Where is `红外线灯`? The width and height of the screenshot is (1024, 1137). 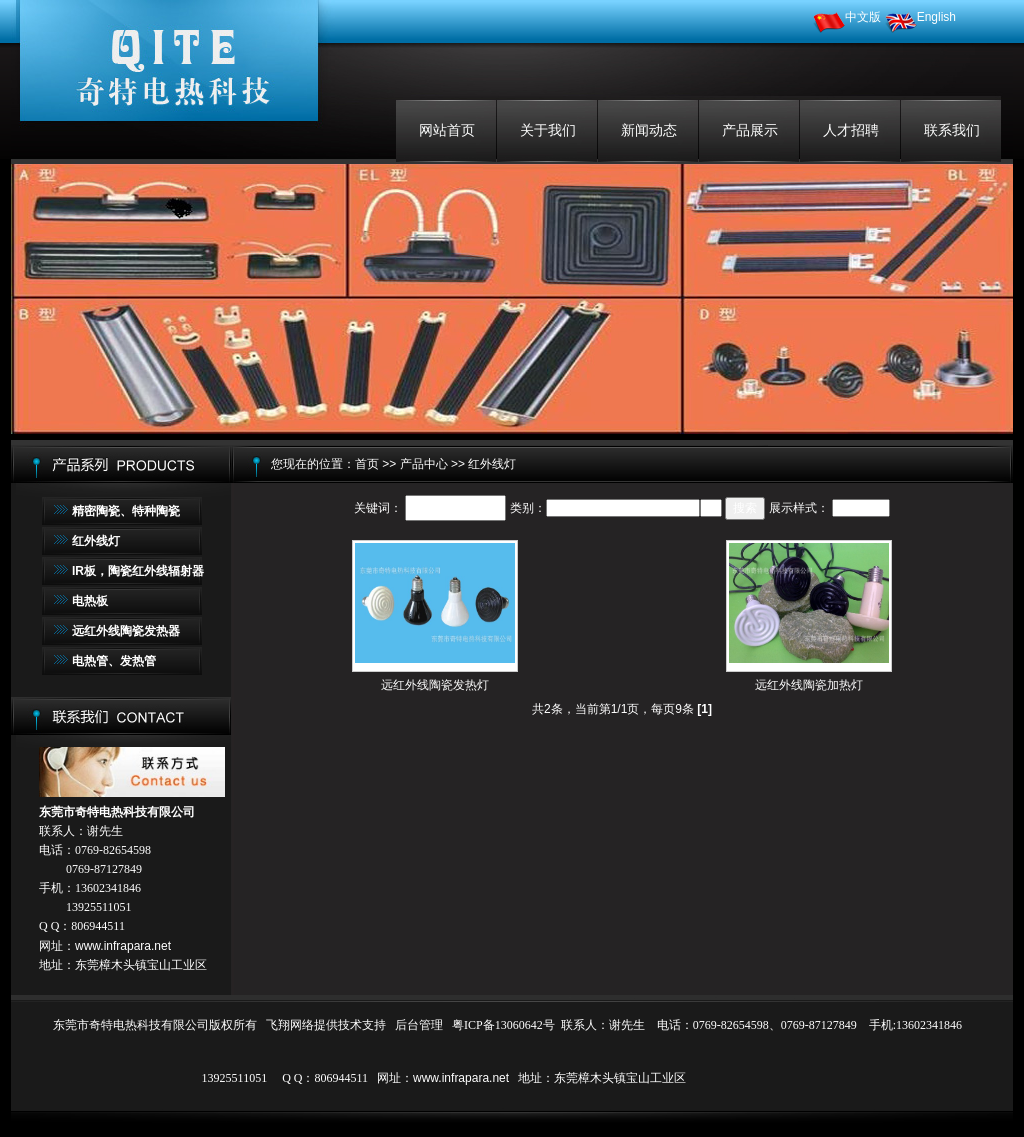
红外线灯 is located at coordinates (96, 541).